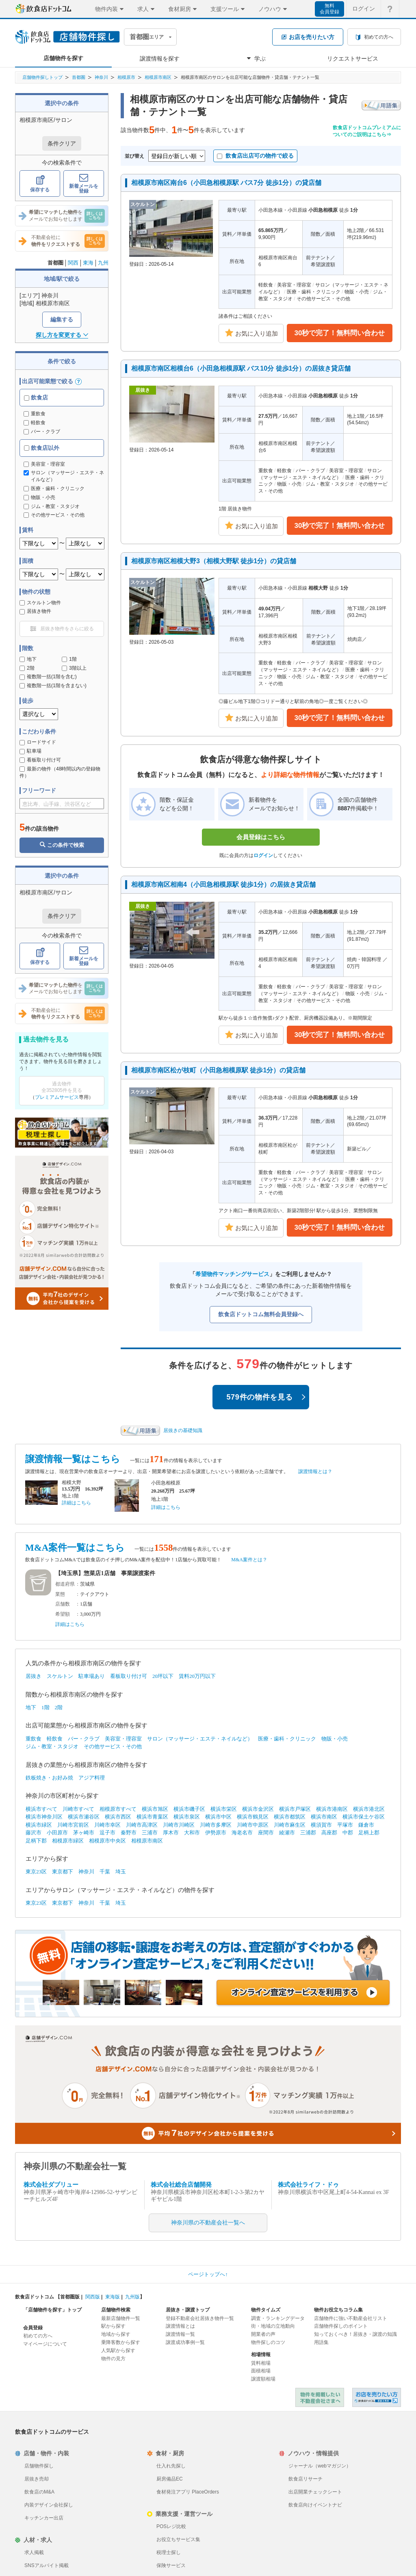 This screenshot has width=416, height=2576. I want to click on マイページについて, so click(45, 2344).